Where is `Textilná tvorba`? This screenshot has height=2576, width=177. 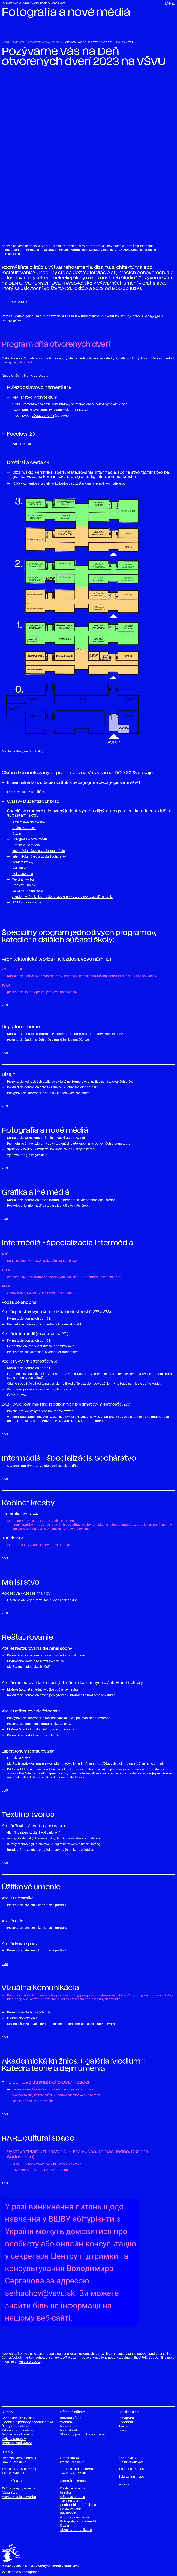
Textilná tvorba is located at coordinates (69, 250).